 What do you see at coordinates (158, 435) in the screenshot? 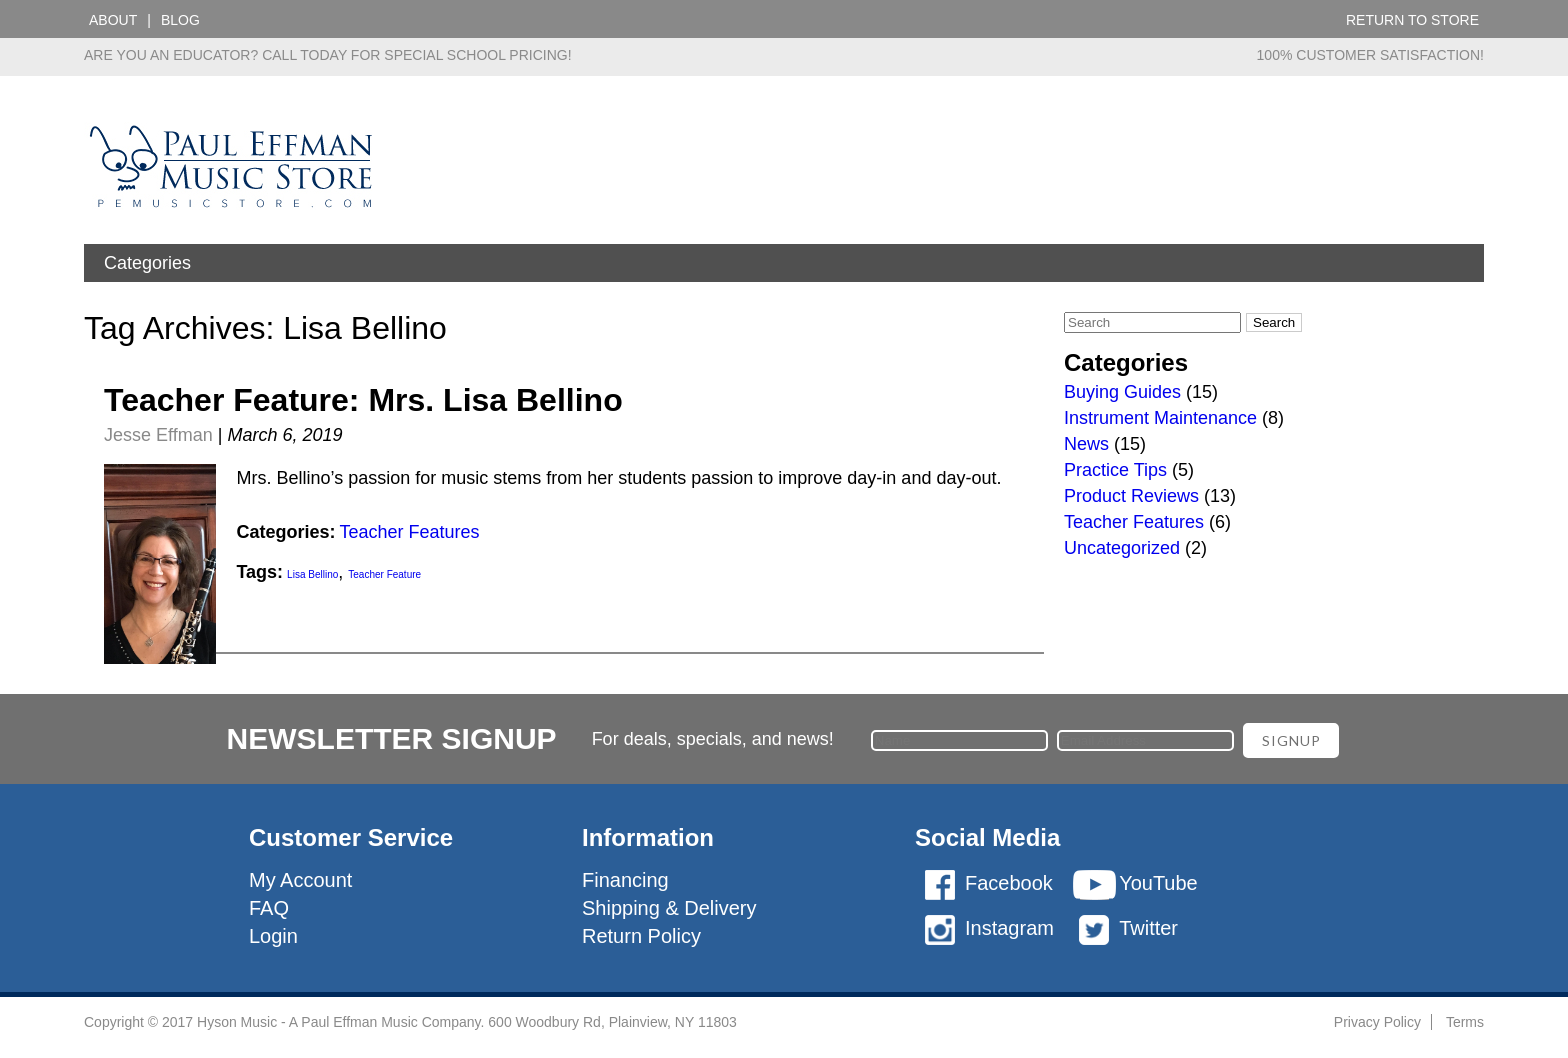
I see `Jesse Effman` at bounding box center [158, 435].